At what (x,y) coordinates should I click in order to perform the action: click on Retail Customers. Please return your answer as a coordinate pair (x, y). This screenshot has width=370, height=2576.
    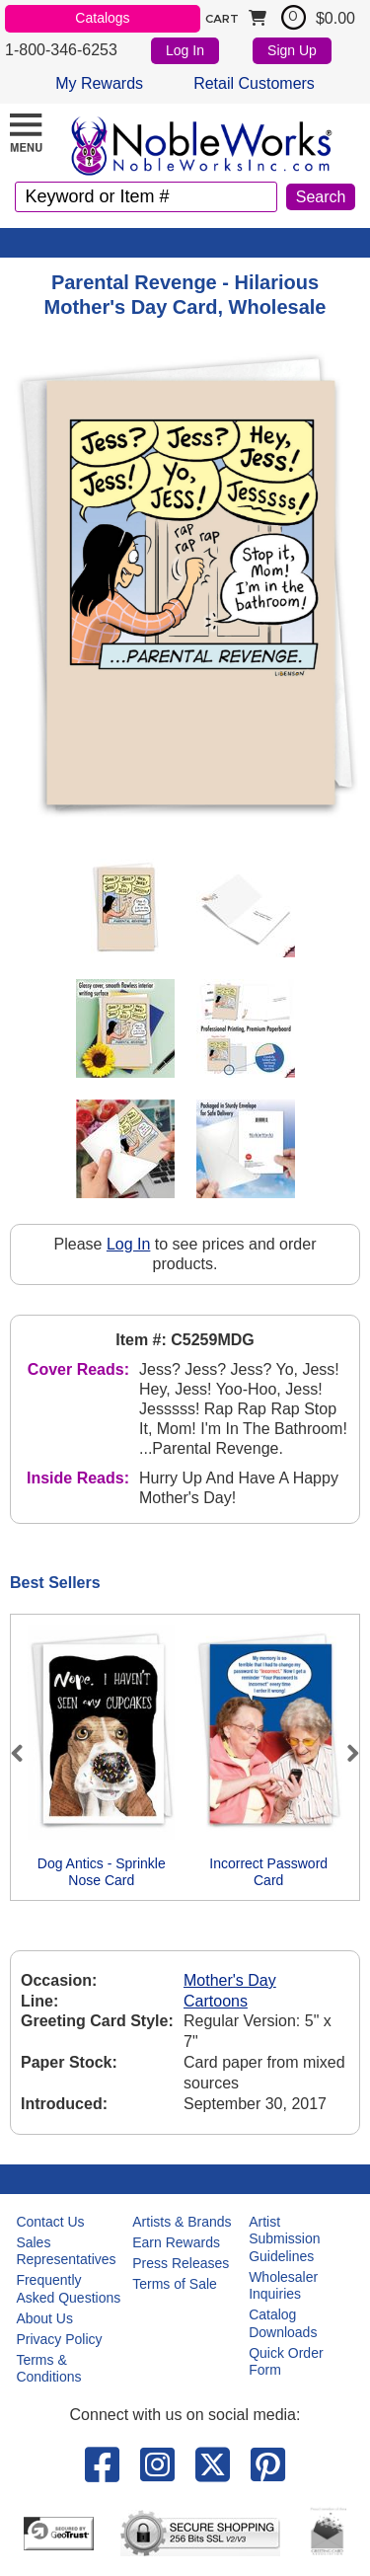
    Looking at the image, I should click on (254, 83).